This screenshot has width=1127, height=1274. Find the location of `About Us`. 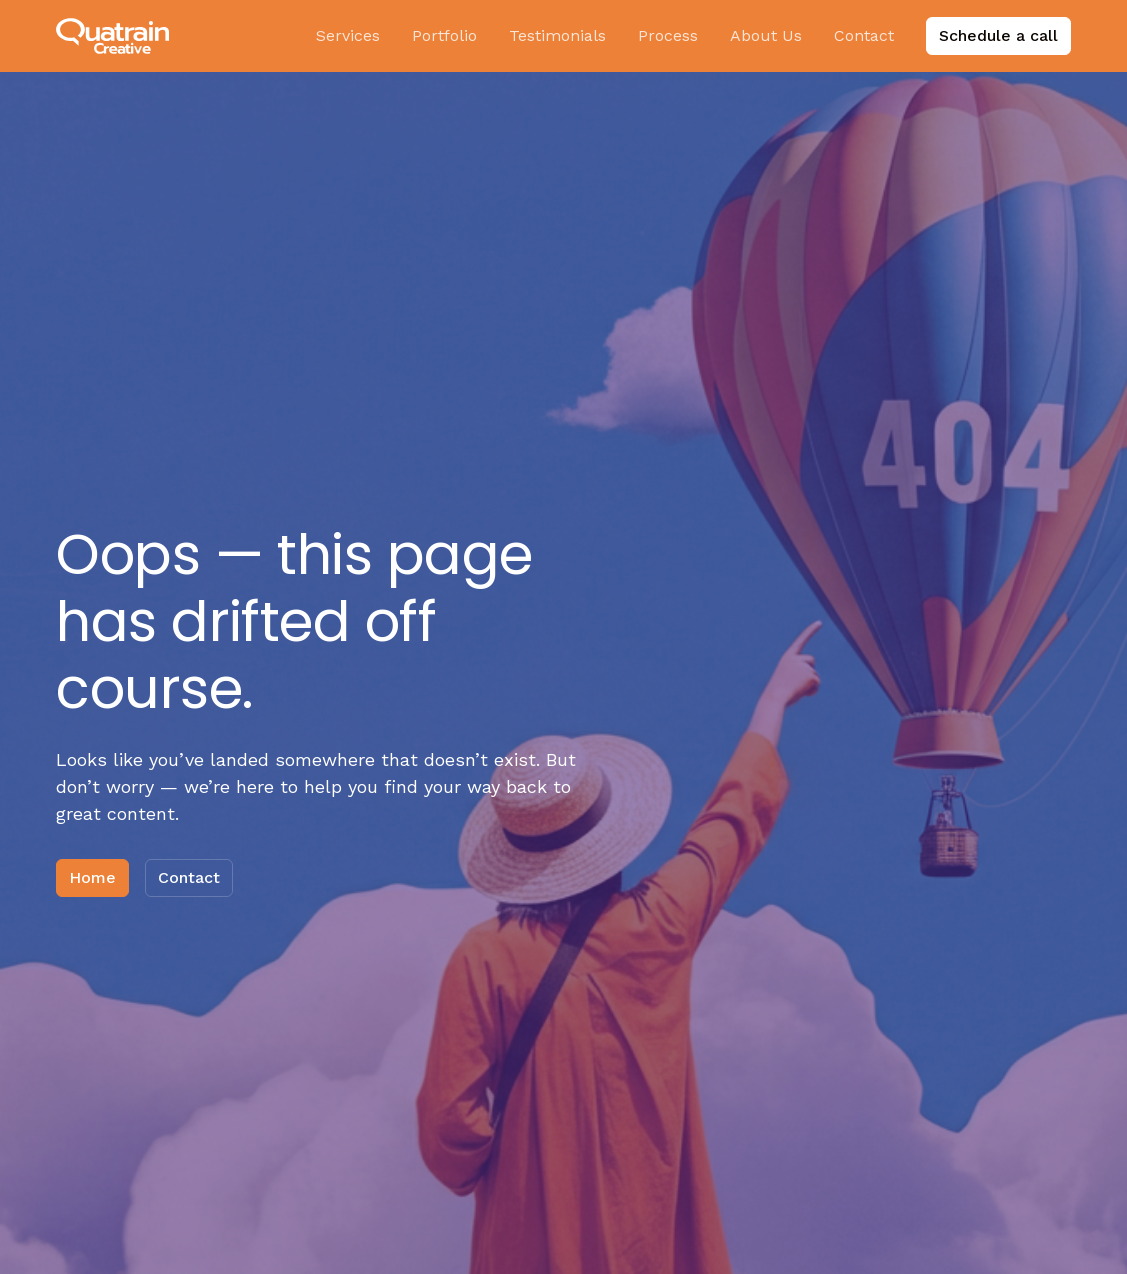

About Us is located at coordinates (766, 35).